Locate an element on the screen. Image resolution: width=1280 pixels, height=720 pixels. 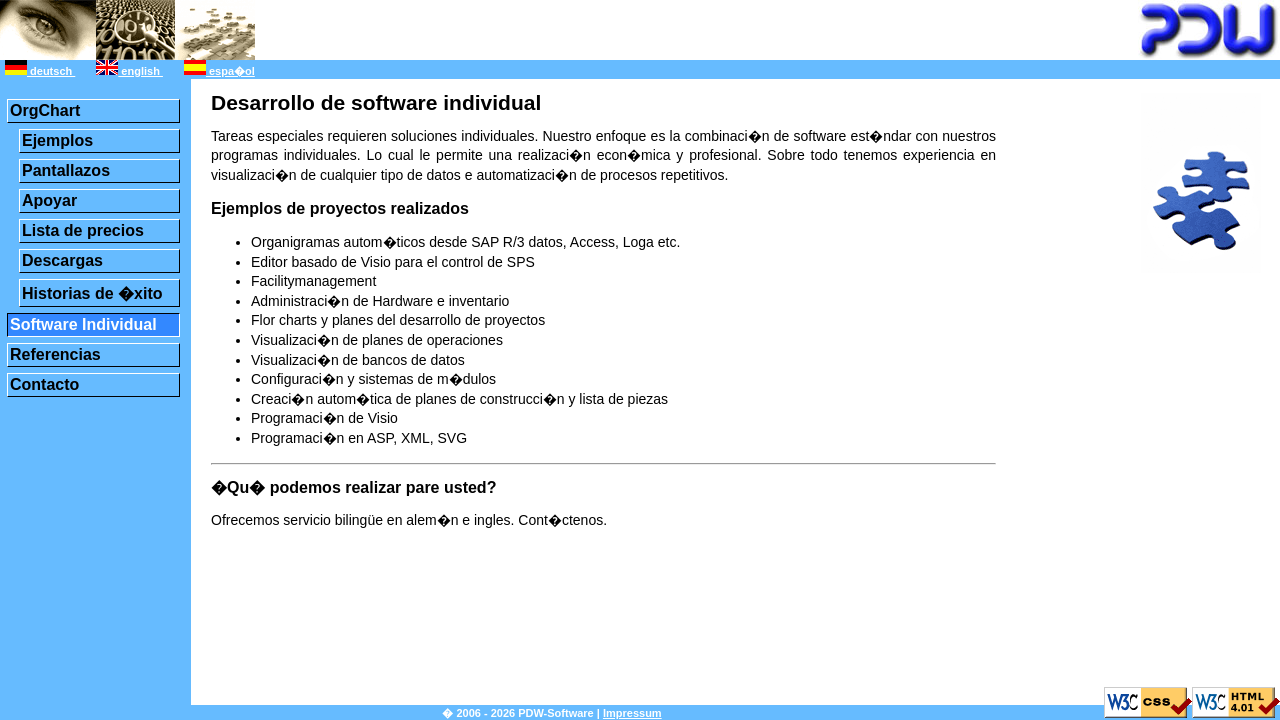
Software Individual is located at coordinates (83, 324).